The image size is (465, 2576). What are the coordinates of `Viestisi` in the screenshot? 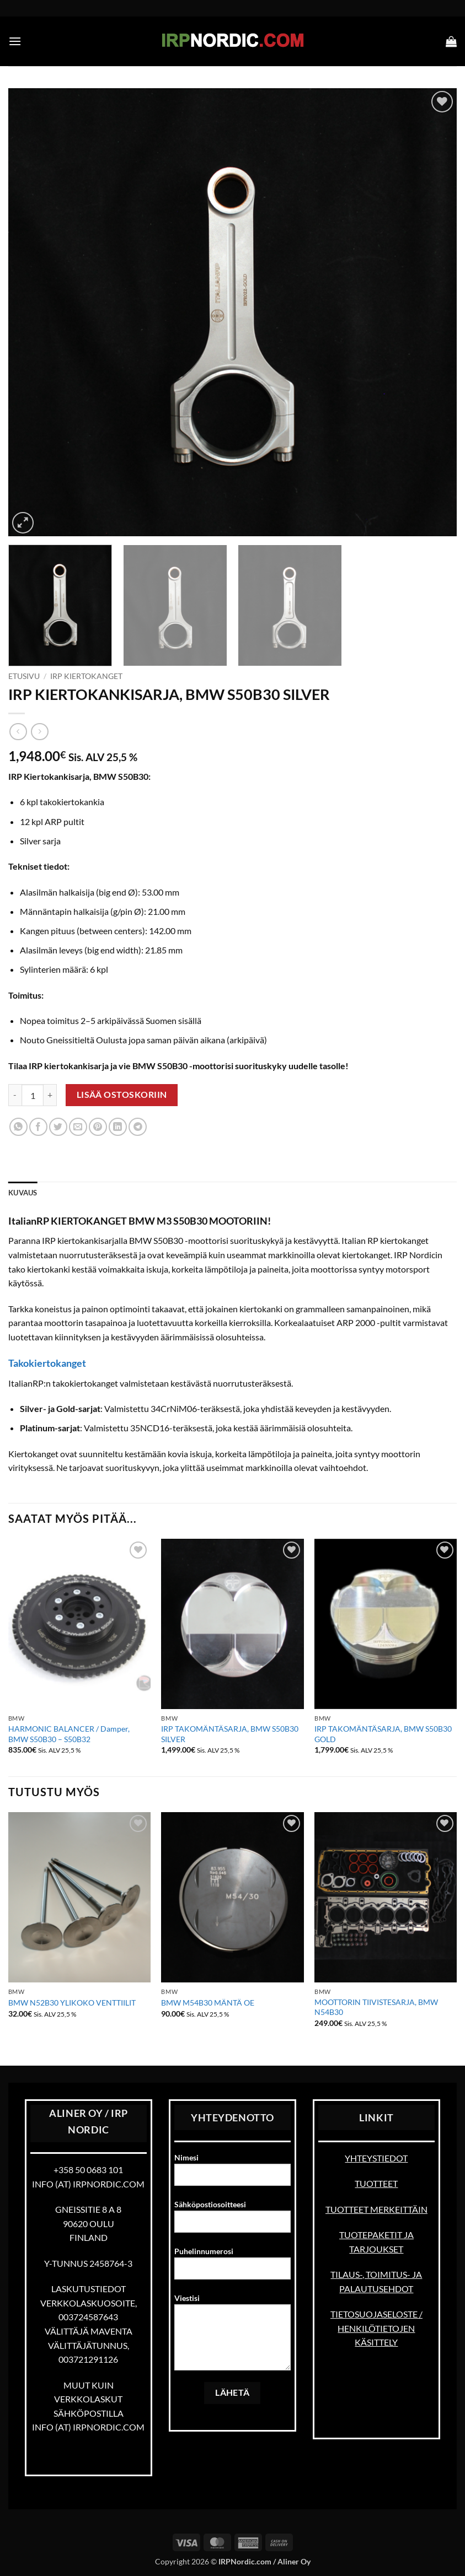 It's located at (232, 2336).